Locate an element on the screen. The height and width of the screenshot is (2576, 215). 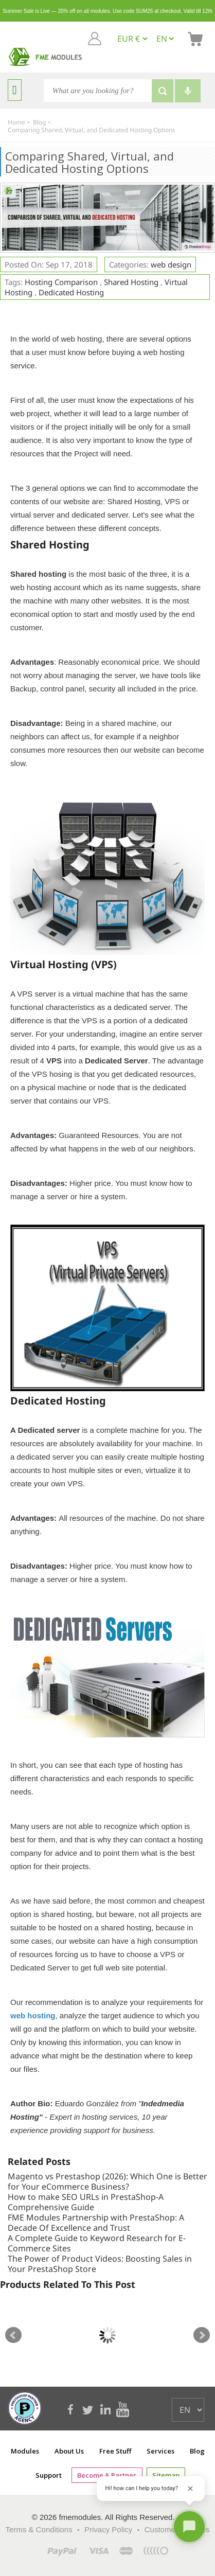
web hosting is located at coordinates (33, 2015).